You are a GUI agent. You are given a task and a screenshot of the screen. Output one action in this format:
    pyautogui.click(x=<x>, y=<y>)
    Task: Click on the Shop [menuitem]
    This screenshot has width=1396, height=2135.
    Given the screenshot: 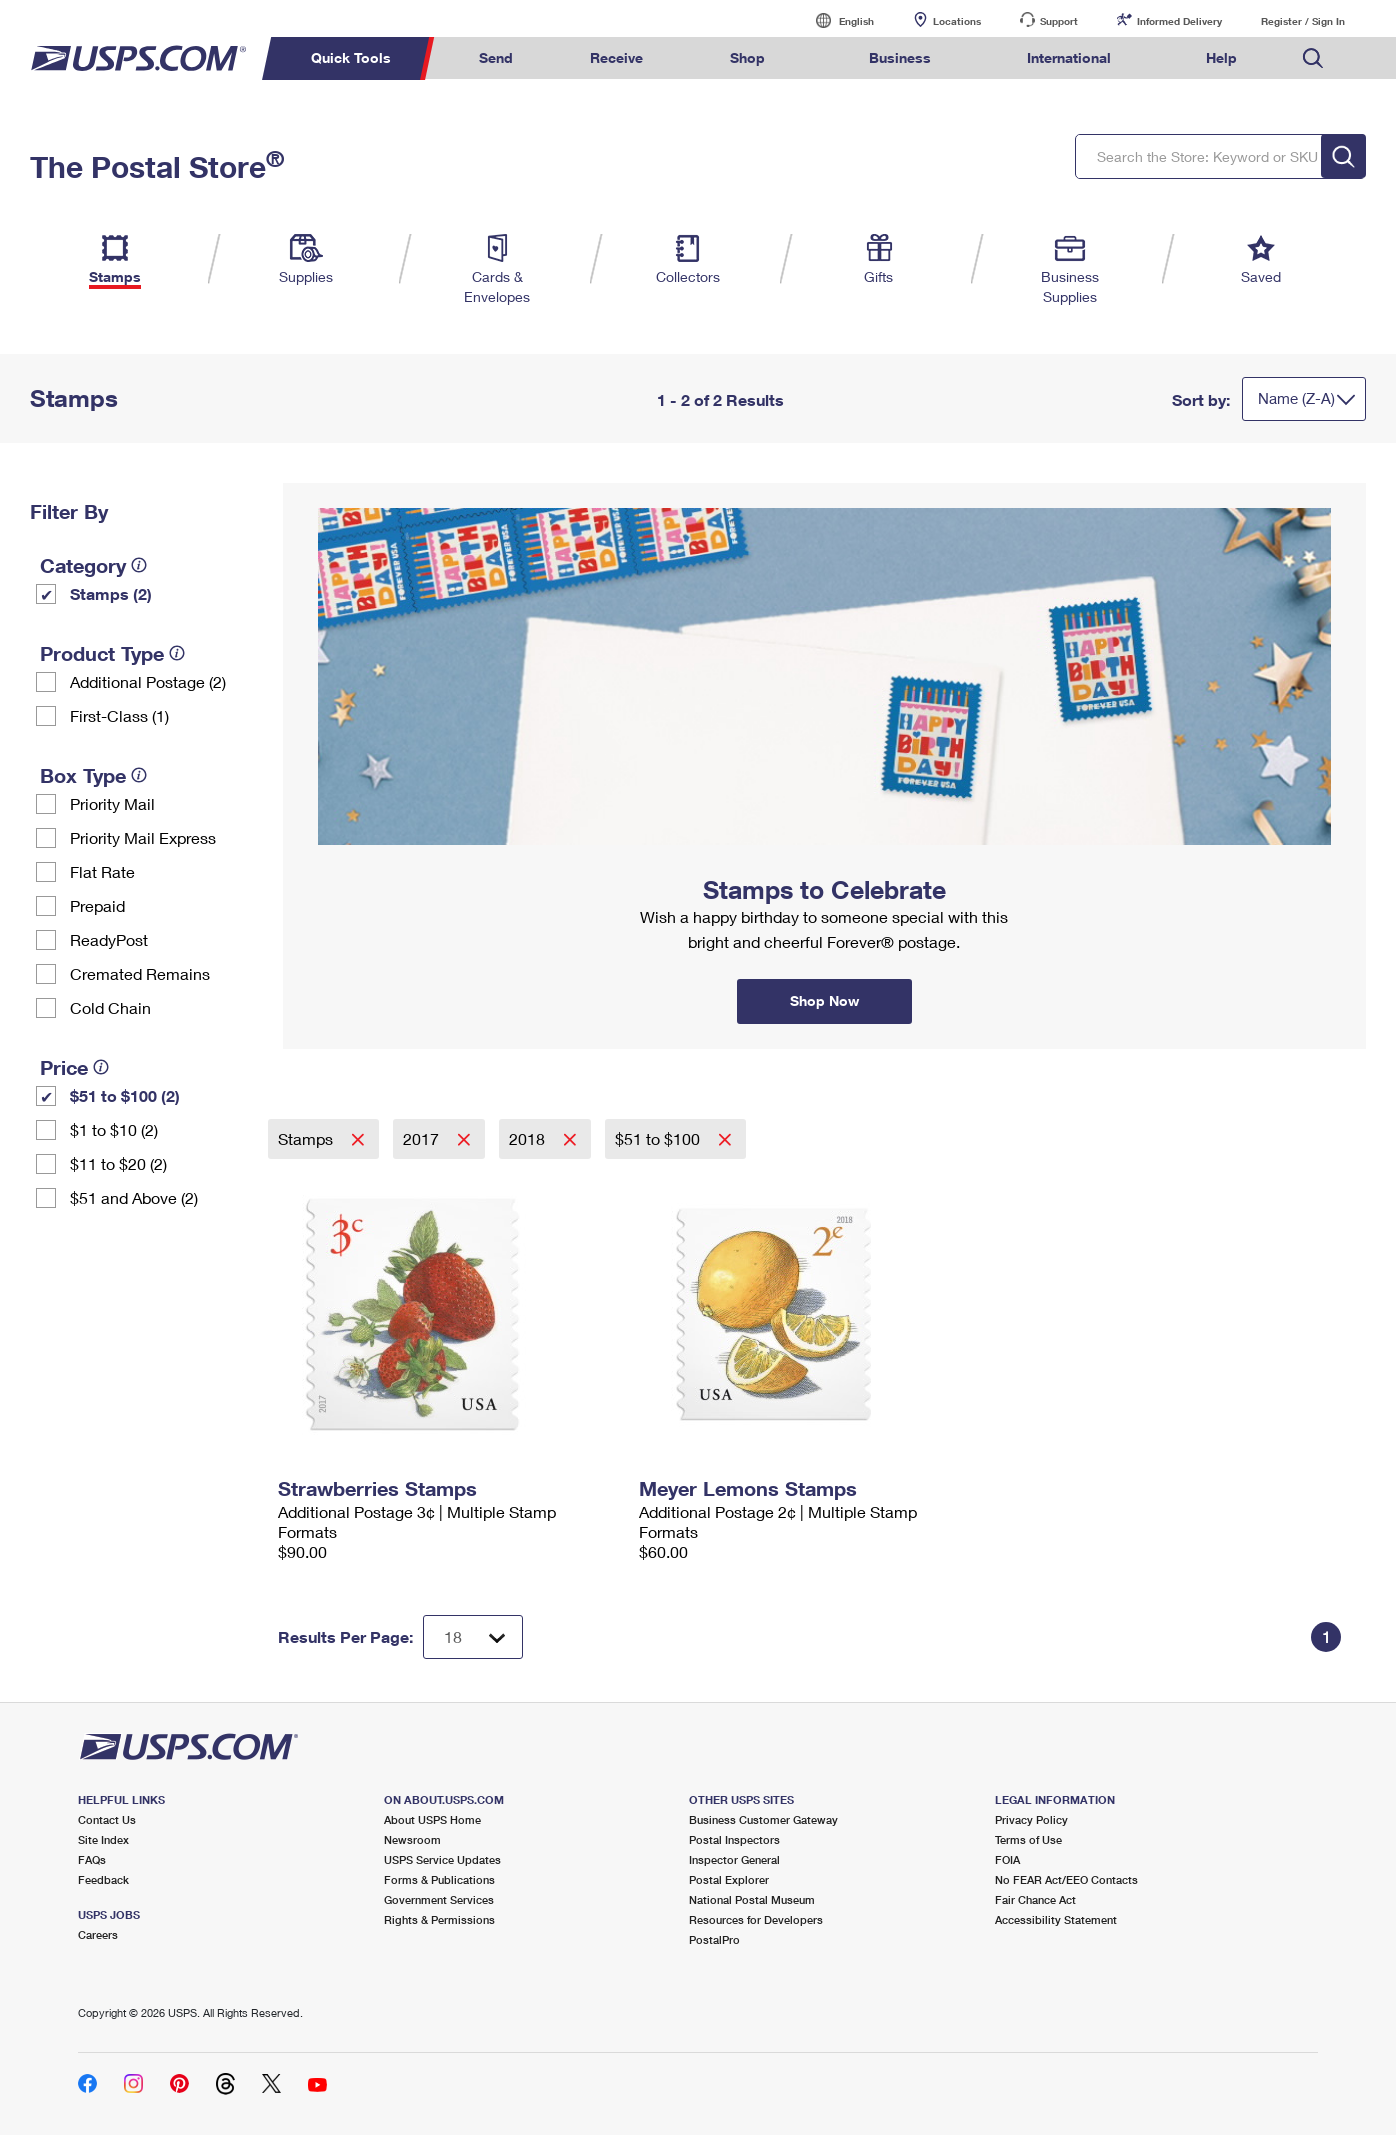 What is the action you would take?
    pyautogui.click(x=747, y=57)
    